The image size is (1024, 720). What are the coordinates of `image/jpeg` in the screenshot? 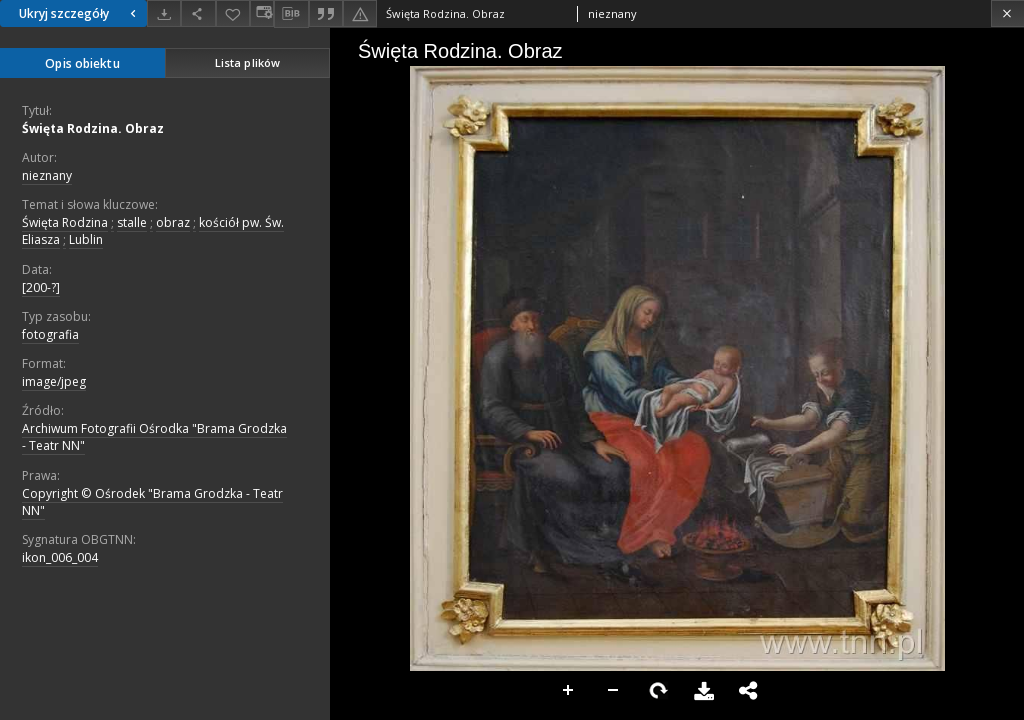 It's located at (54, 381).